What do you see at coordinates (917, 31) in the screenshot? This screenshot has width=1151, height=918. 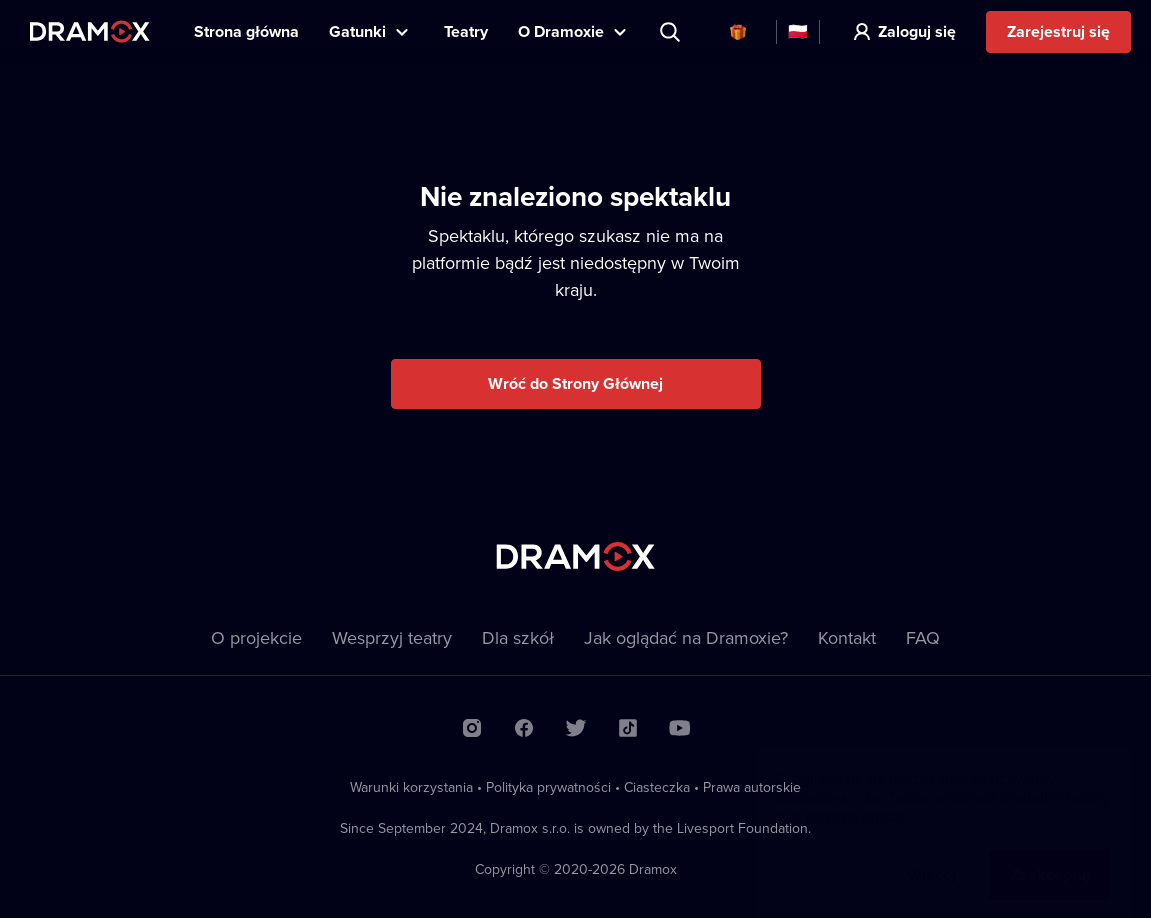 I see `Zaloguj się` at bounding box center [917, 31].